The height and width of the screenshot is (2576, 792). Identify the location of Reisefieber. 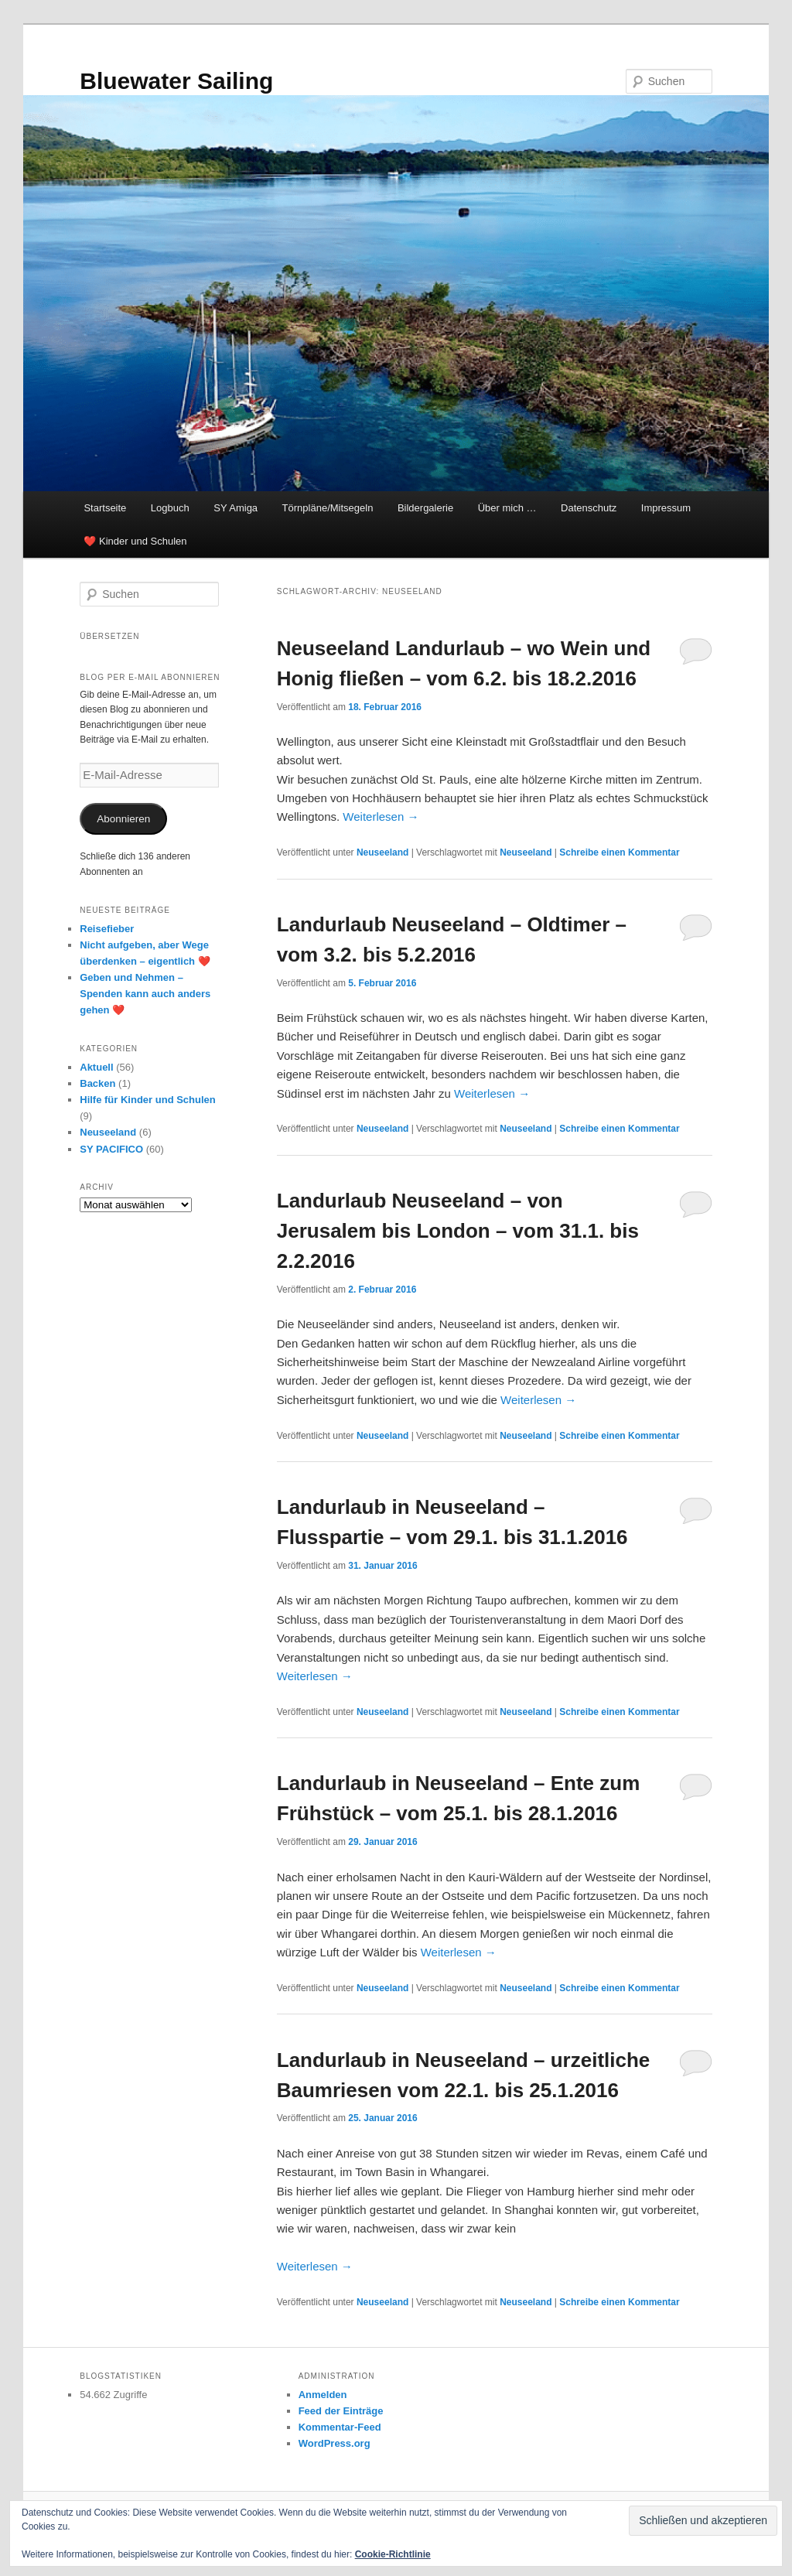
(107, 928).